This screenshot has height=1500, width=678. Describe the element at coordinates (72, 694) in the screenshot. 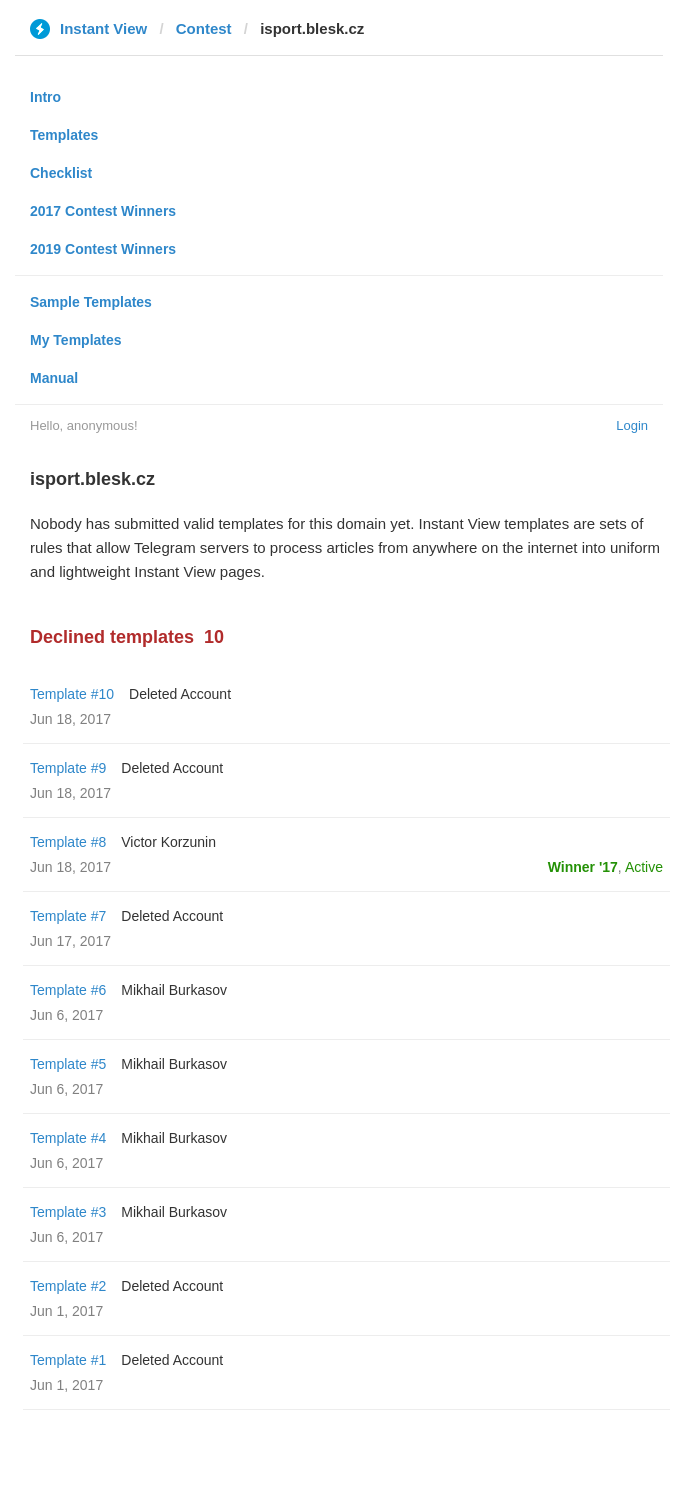

I see `Template #10` at that location.